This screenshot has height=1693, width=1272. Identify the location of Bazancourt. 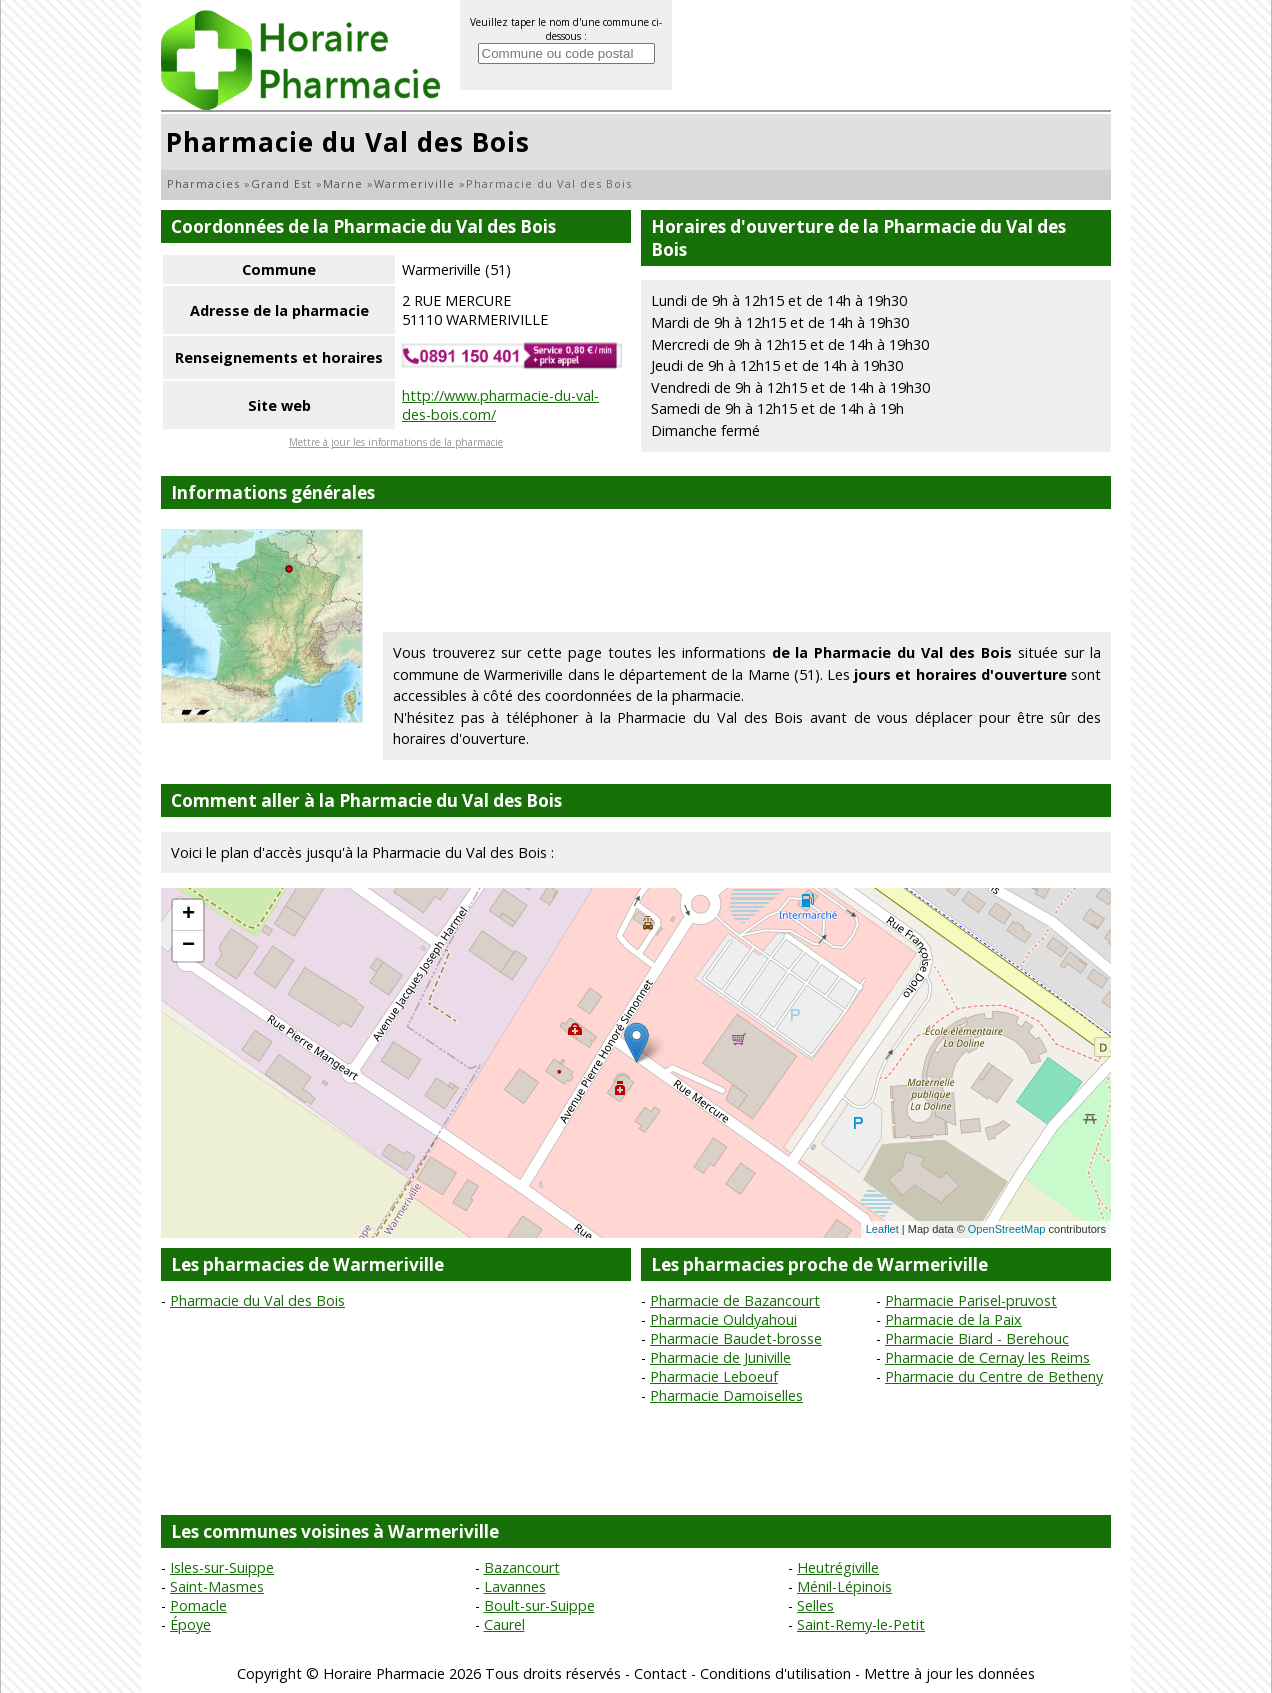
(522, 1567).